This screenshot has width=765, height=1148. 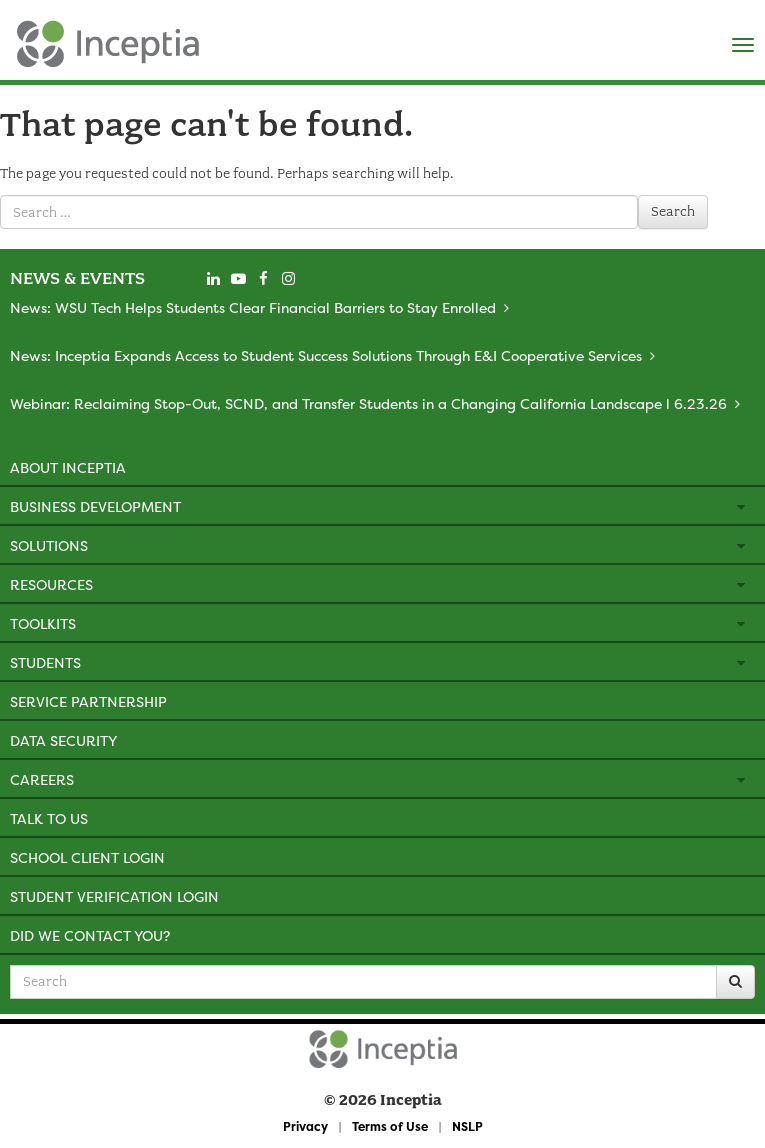 What do you see at coordinates (68, 467) in the screenshot?
I see `About Inceptia` at bounding box center [68, 467].